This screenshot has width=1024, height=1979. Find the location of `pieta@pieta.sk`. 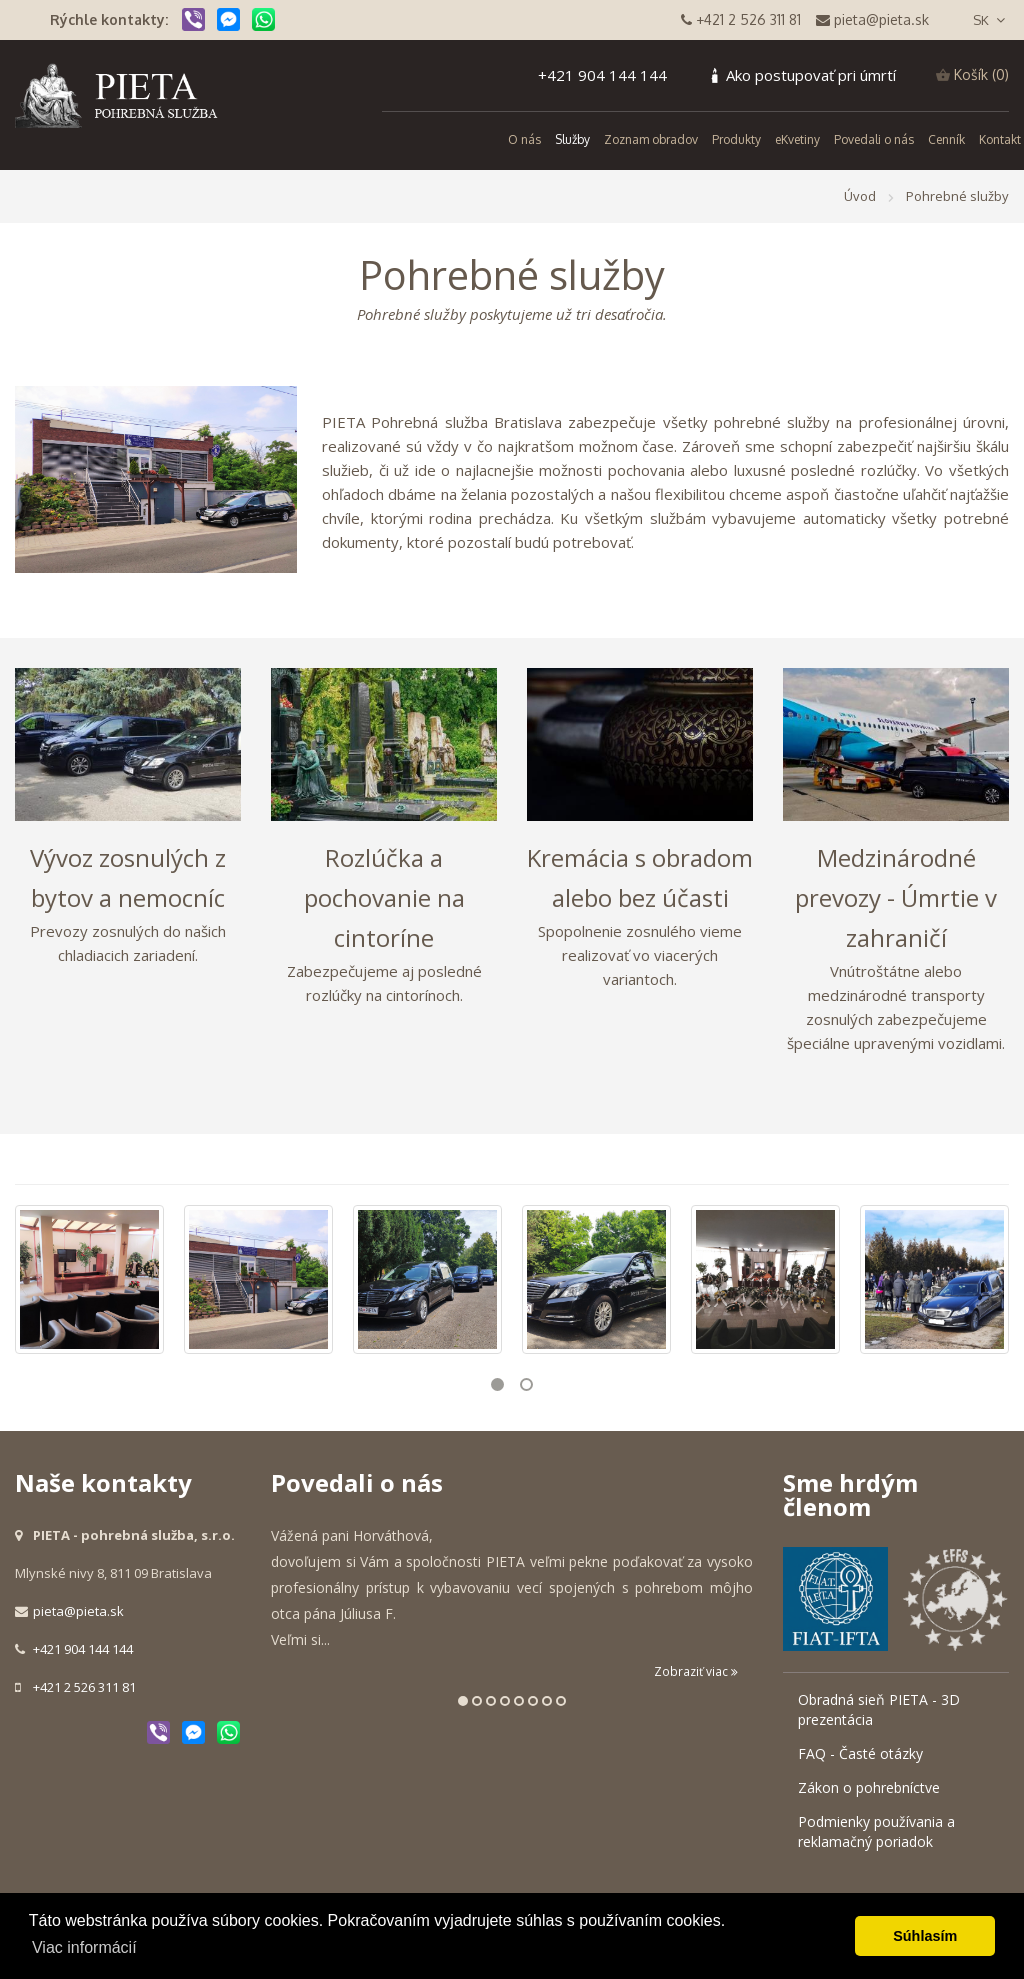

pieta@pieta.sk is located at coordinates (78, 1611).